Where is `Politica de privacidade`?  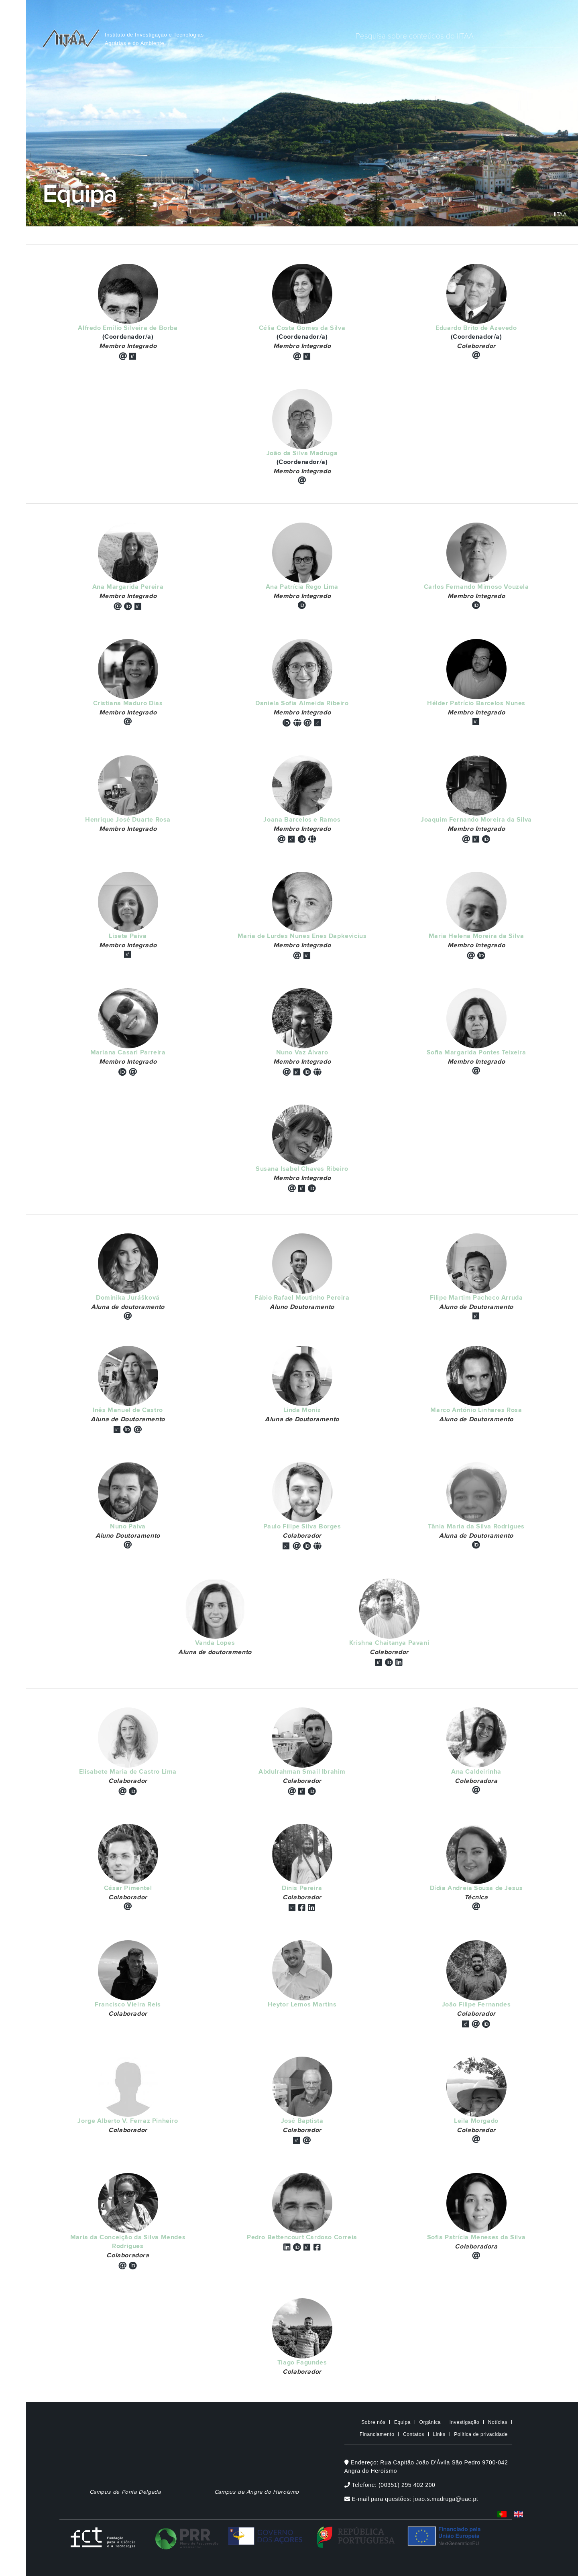
Politica de privacidade is located at coordinates (481, 2434).